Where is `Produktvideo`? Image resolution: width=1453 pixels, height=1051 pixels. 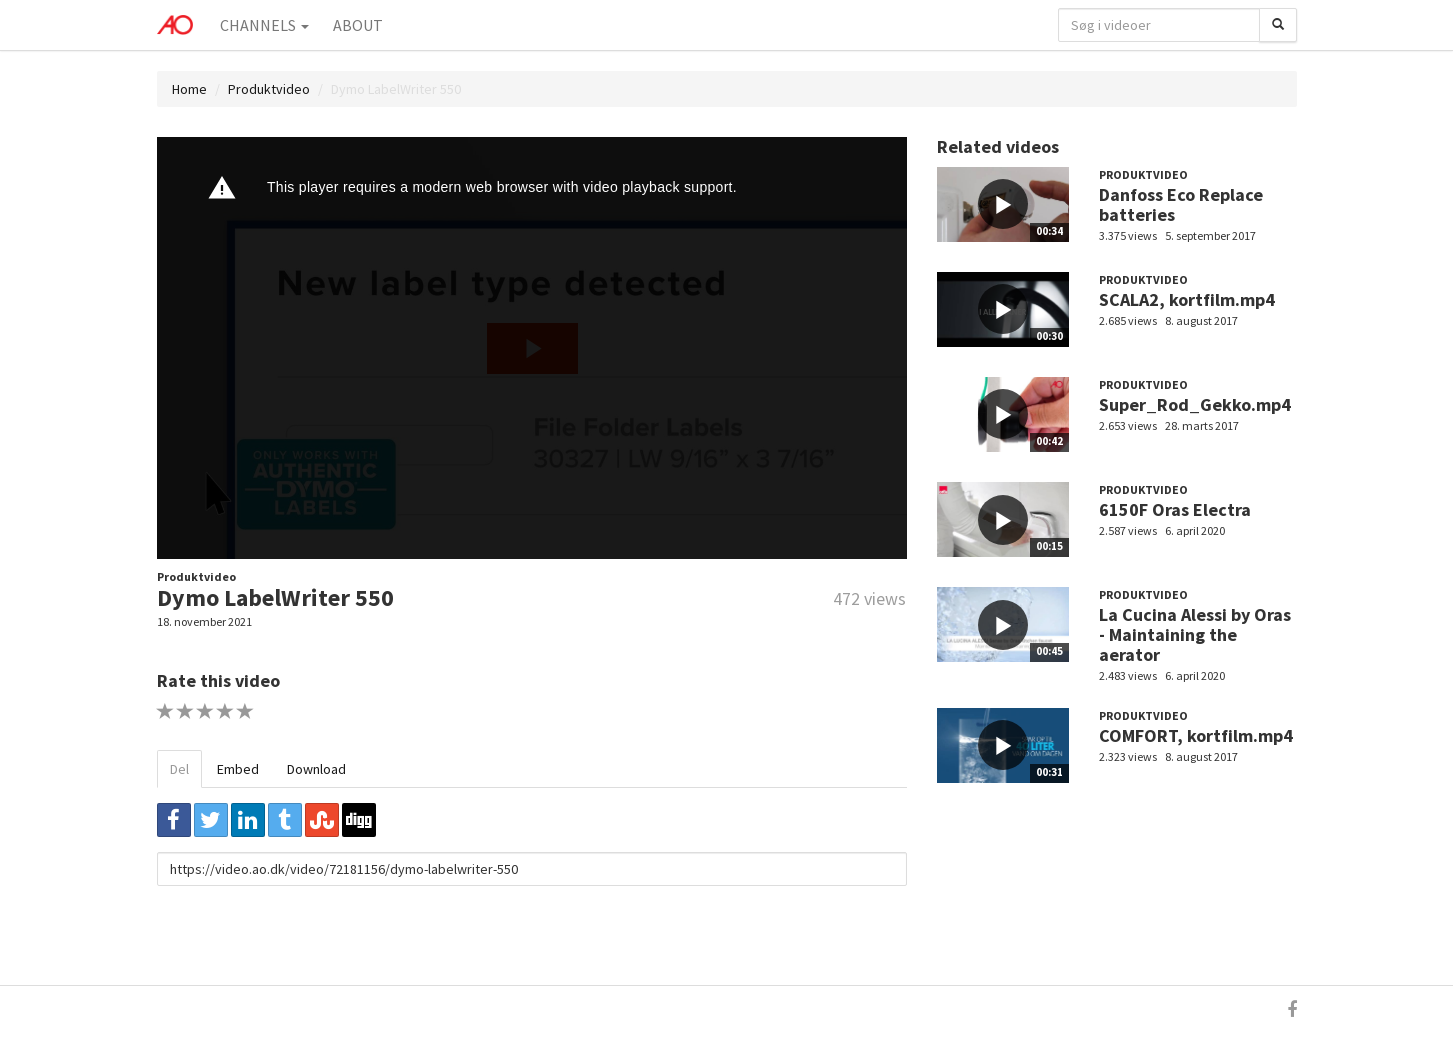 Produktvideo is located at coordinates (269, 89).